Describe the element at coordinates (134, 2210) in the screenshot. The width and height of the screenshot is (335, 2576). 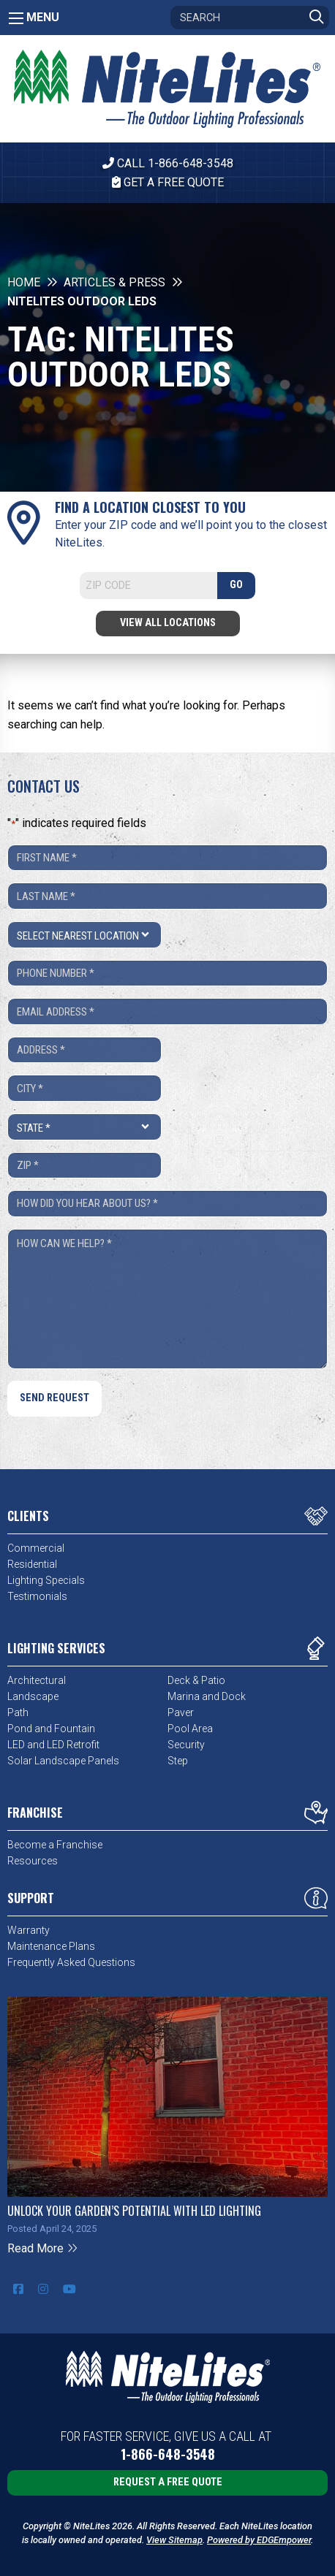
I see `Unlock Your Garden’s Potential with LED Lighting` at that location.